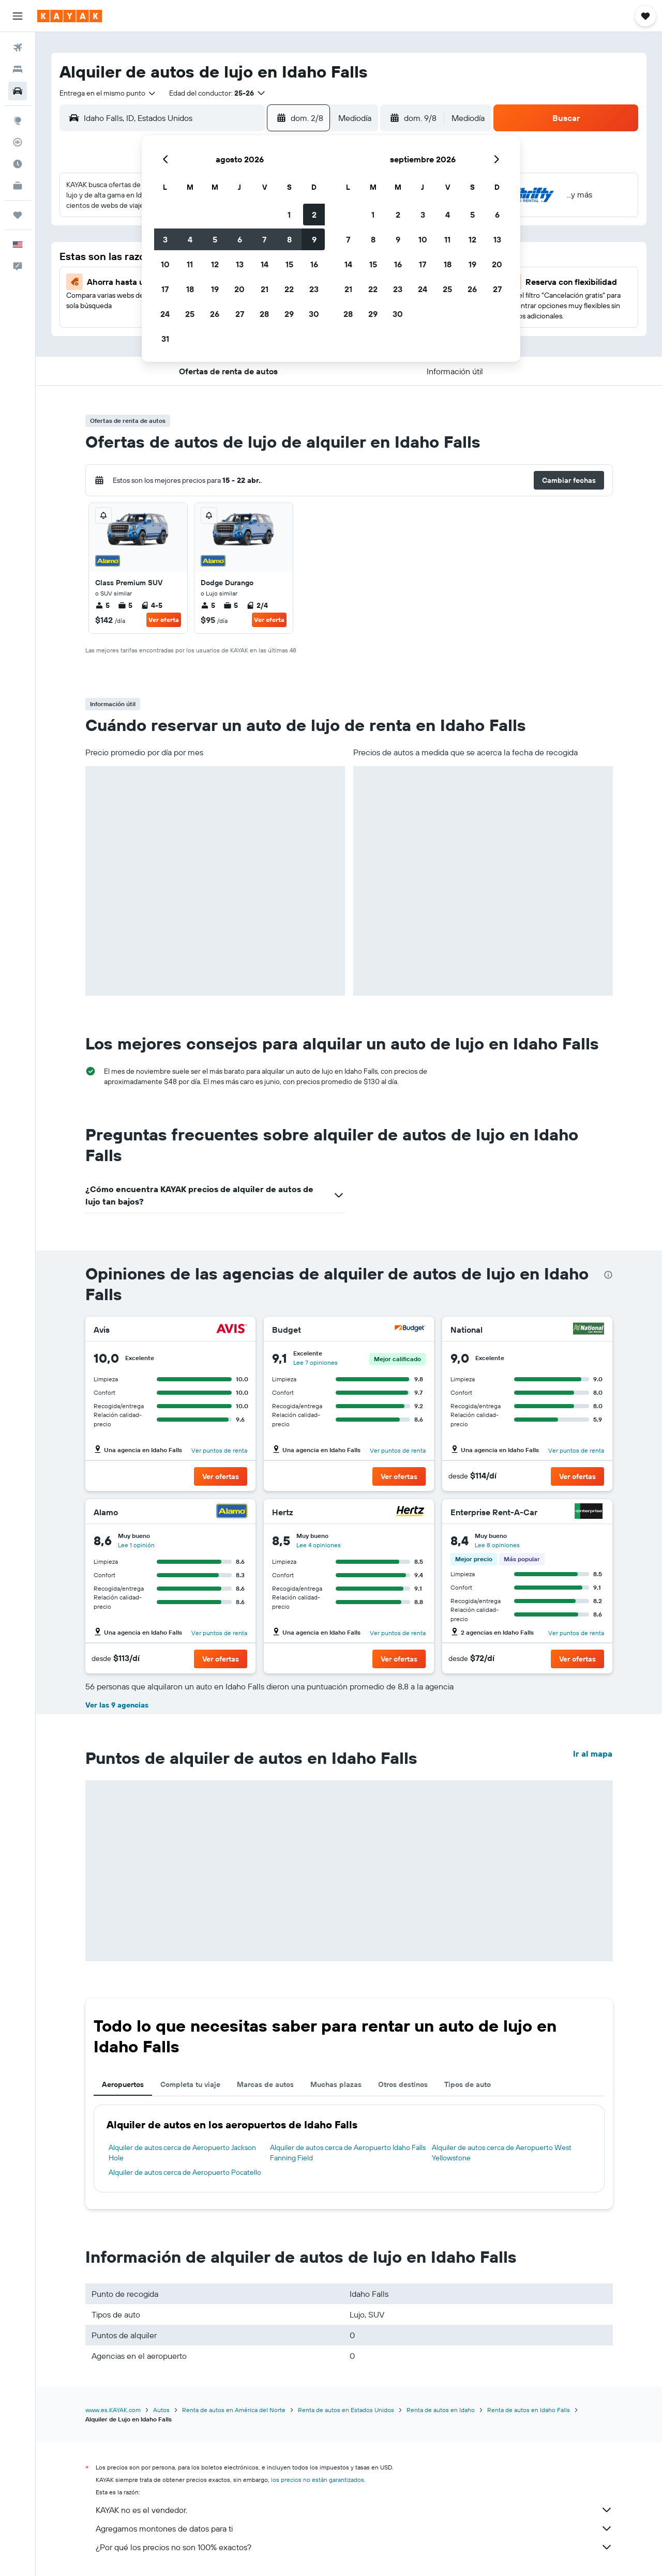  Describe the element at coordinates (497, 1545) in the screenshot. I see `Lee 8 opiniones` at that location.